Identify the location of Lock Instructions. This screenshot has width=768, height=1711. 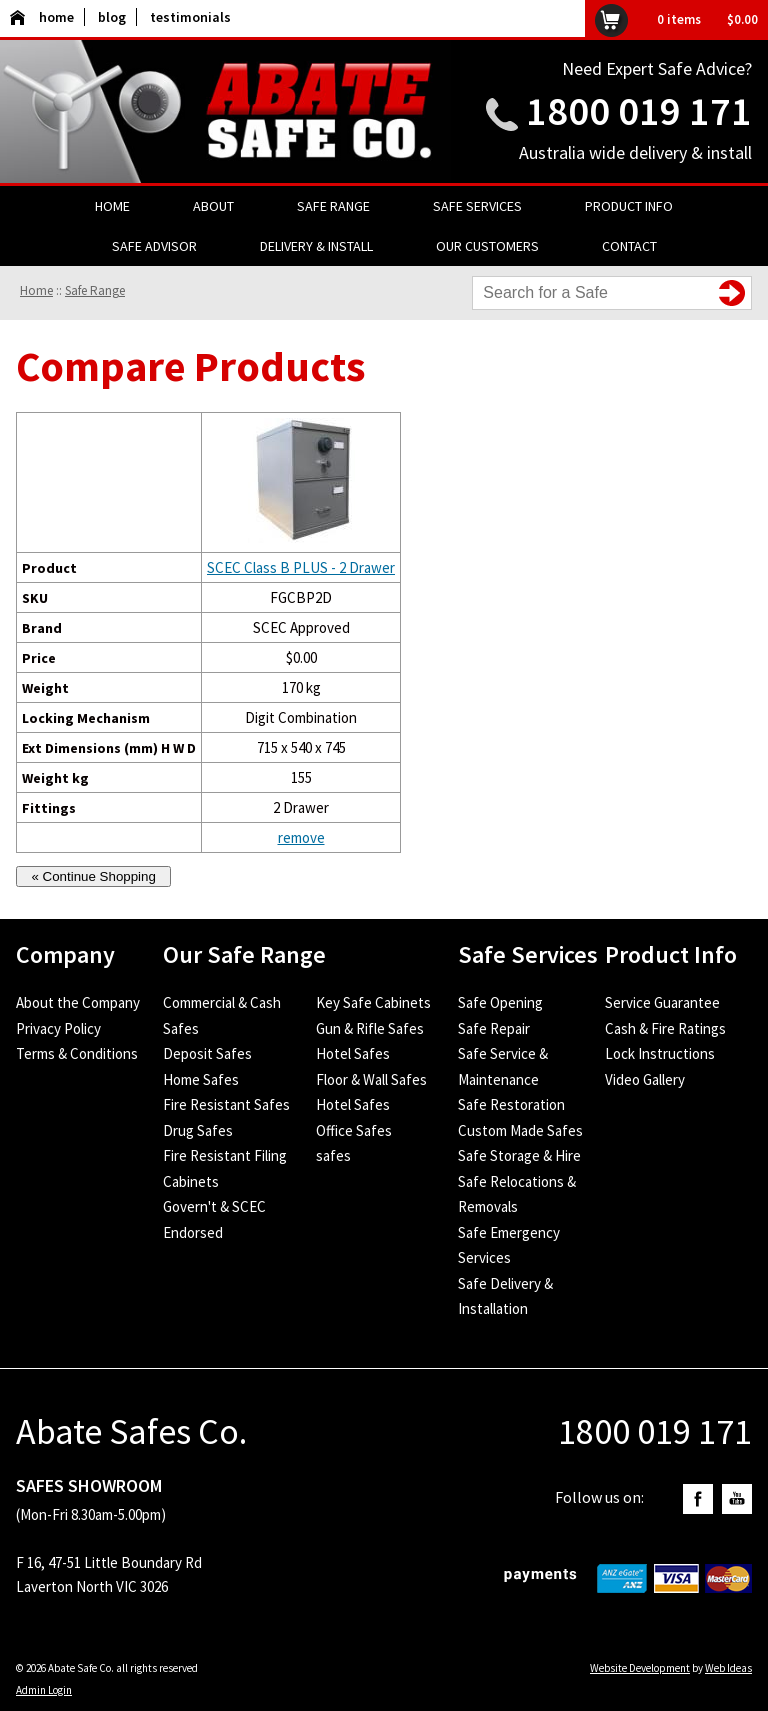
(660, 1053).